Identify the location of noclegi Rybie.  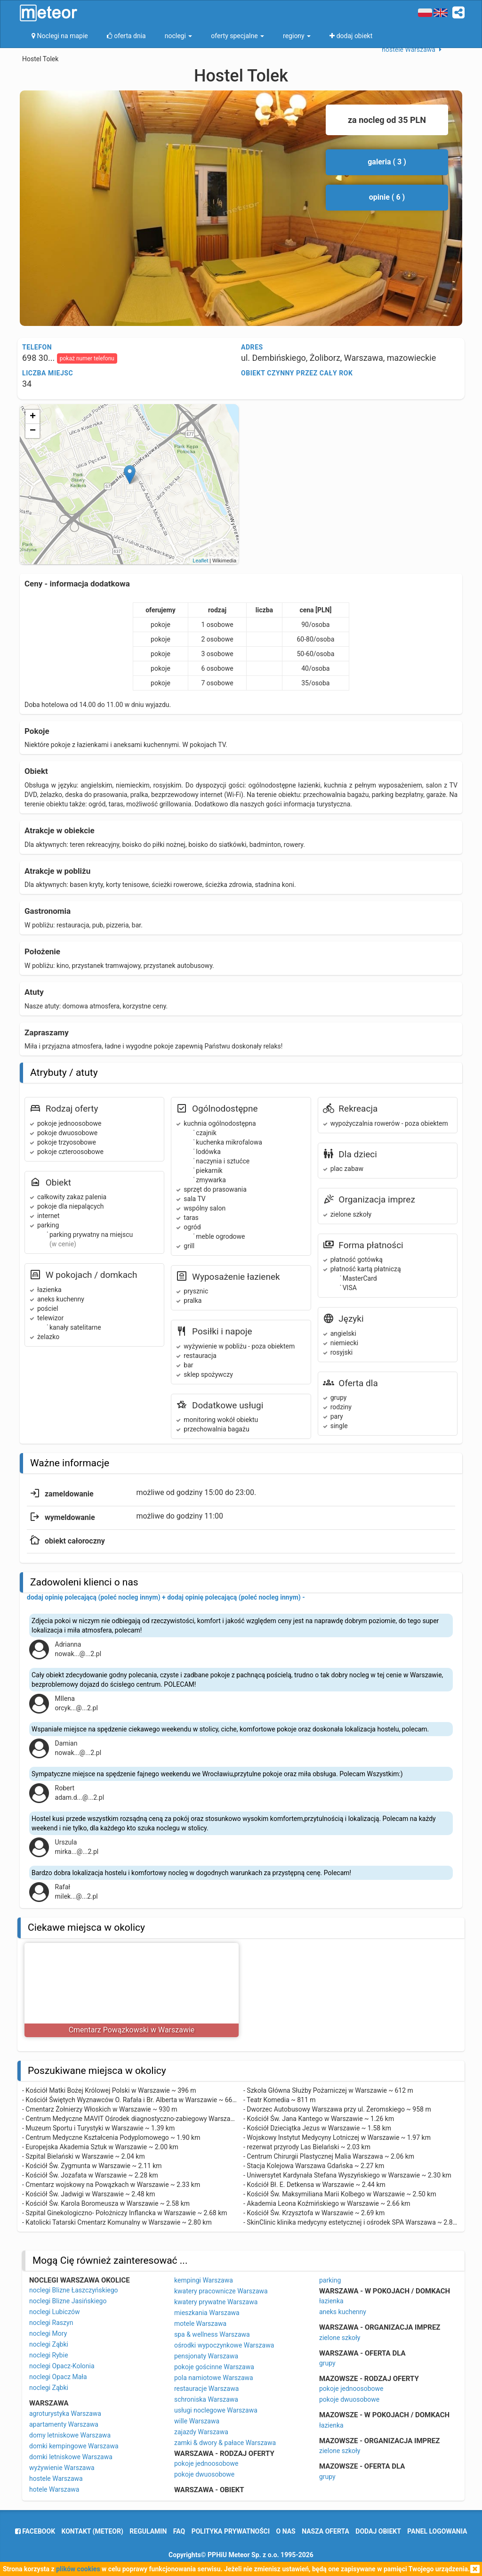
(48, 2355).